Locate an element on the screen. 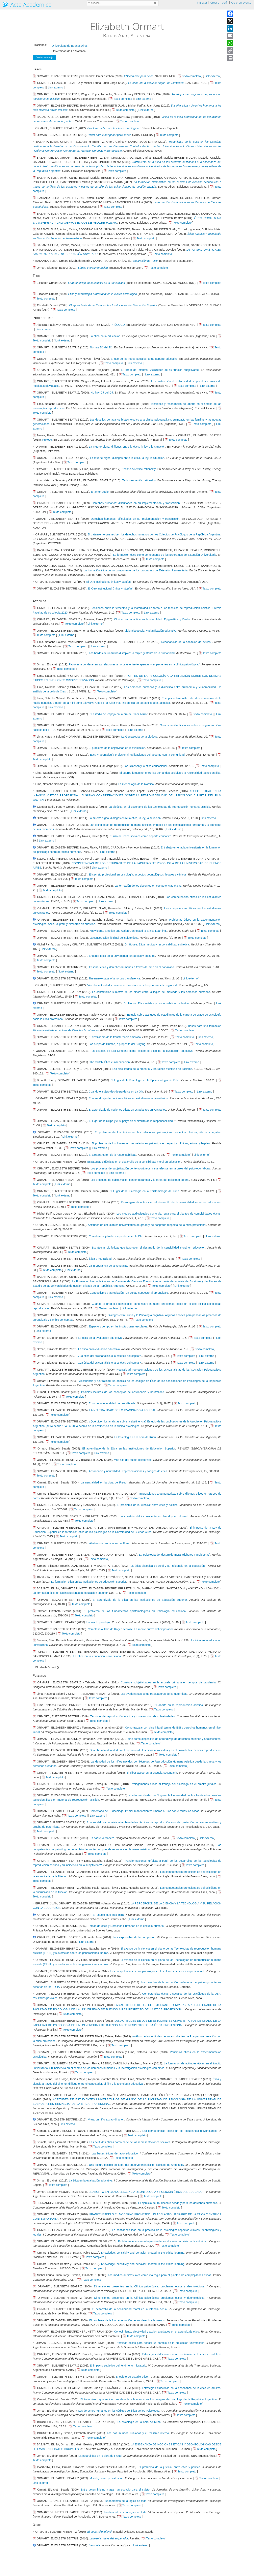  Vitus: un niño extraordinario is located at coordinates (105, 2119).